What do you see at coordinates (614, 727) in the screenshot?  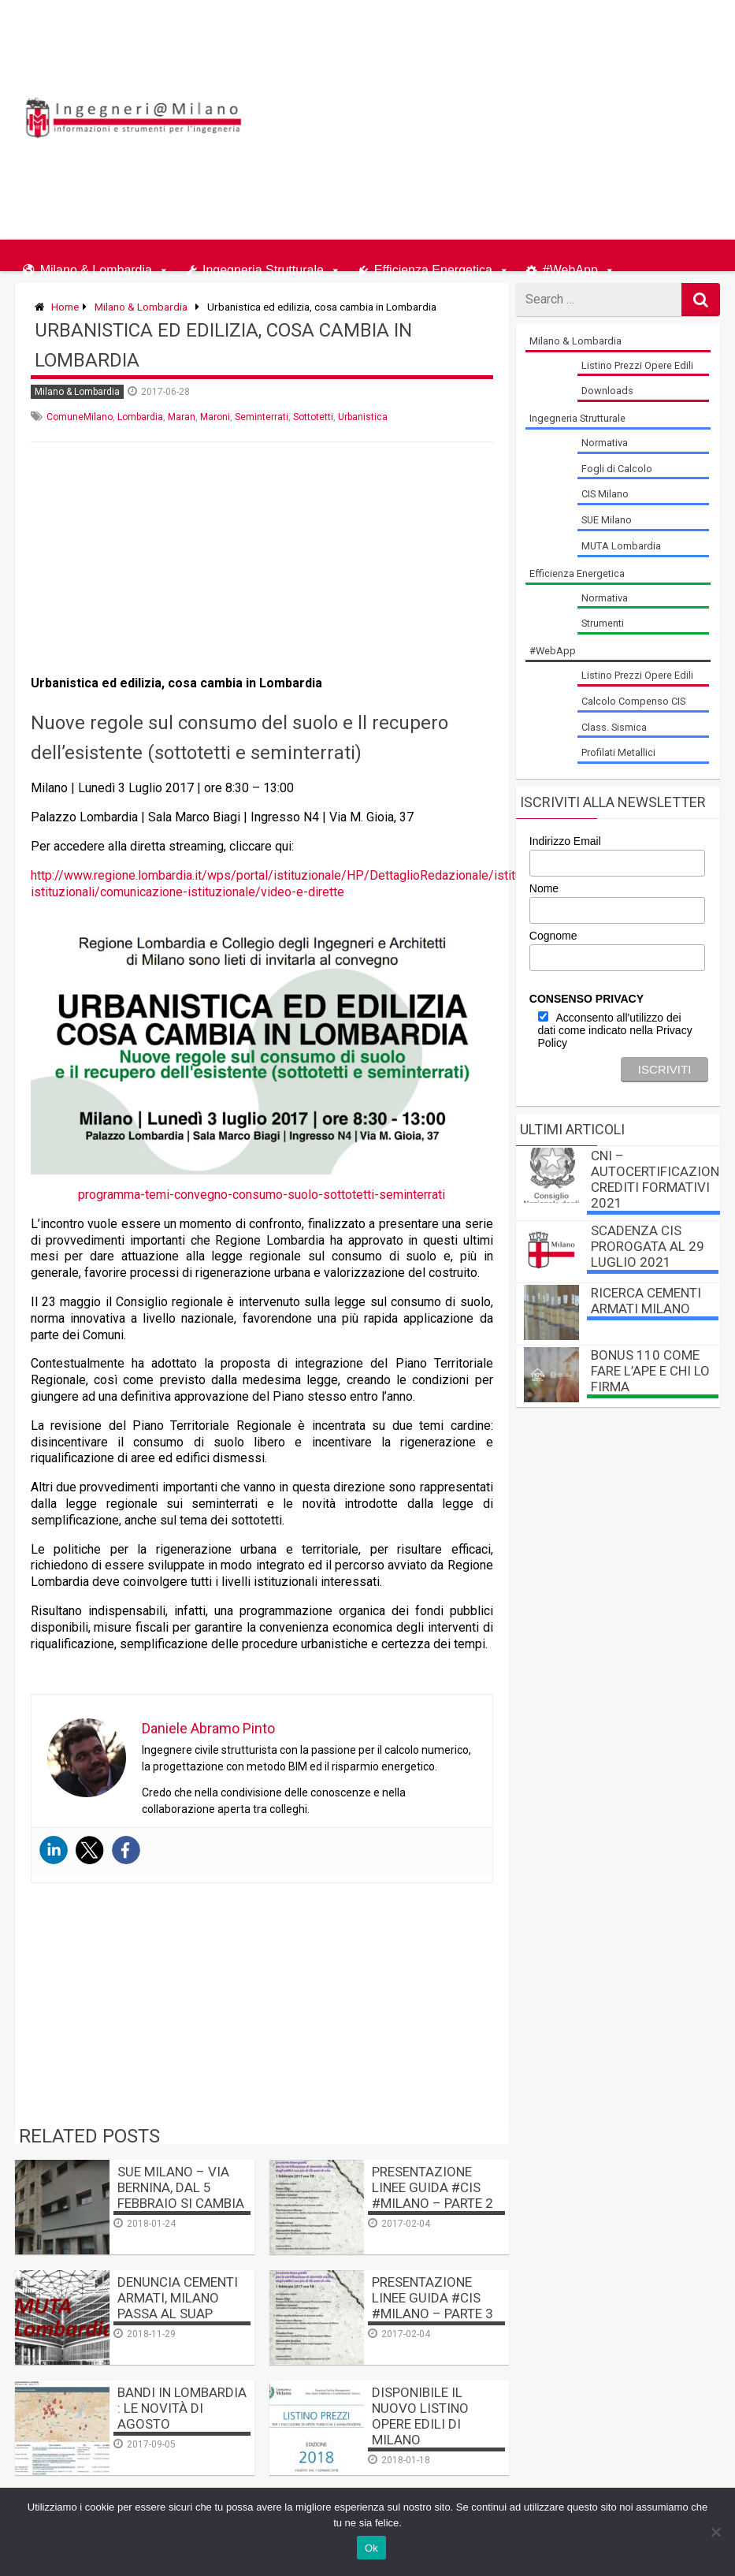 I see `Class. Sismica` at bounding box center [614, 727].